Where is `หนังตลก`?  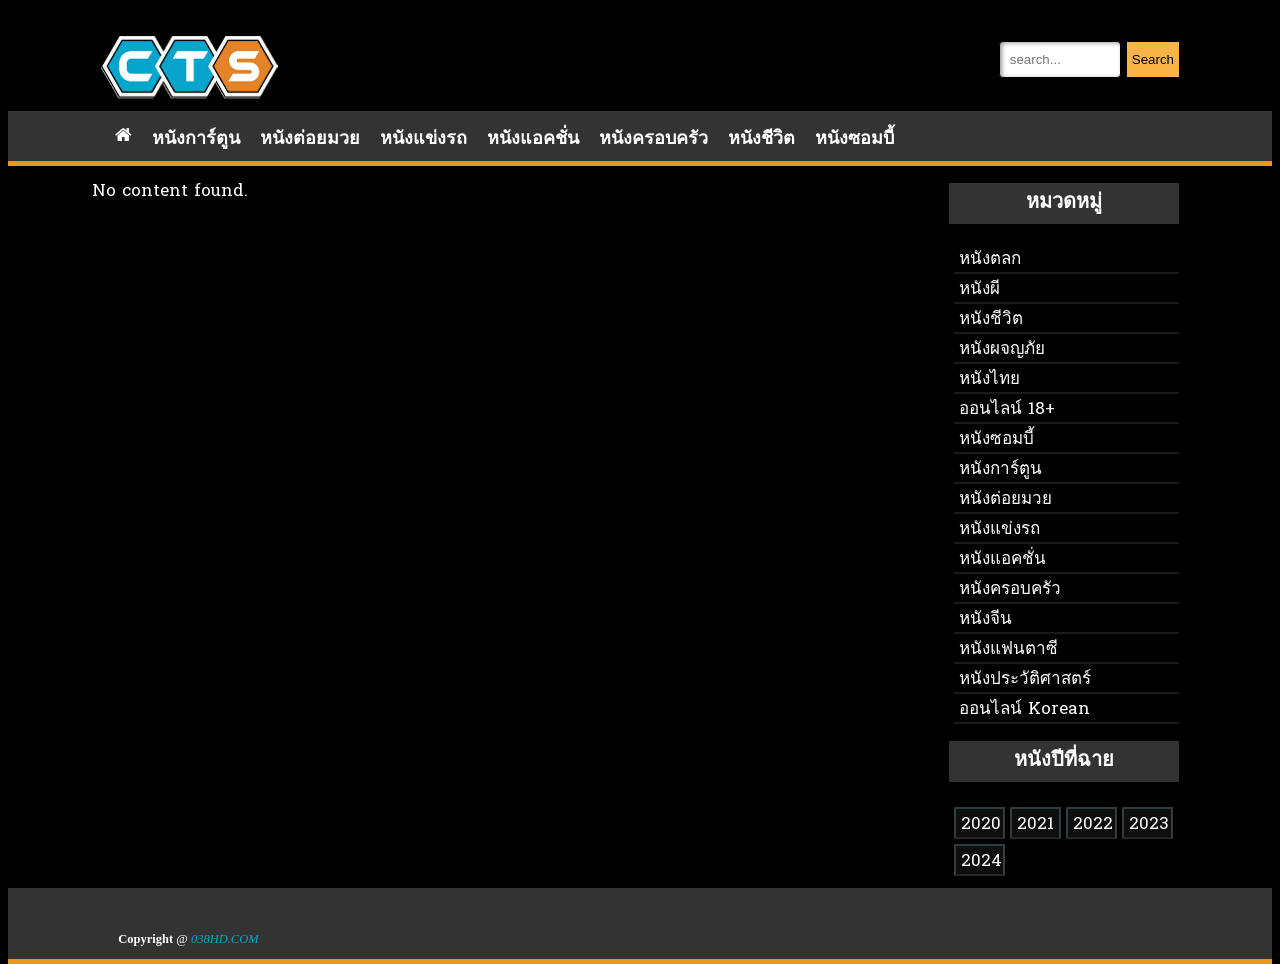 หนังตลก is located at coordinates (990, 259).